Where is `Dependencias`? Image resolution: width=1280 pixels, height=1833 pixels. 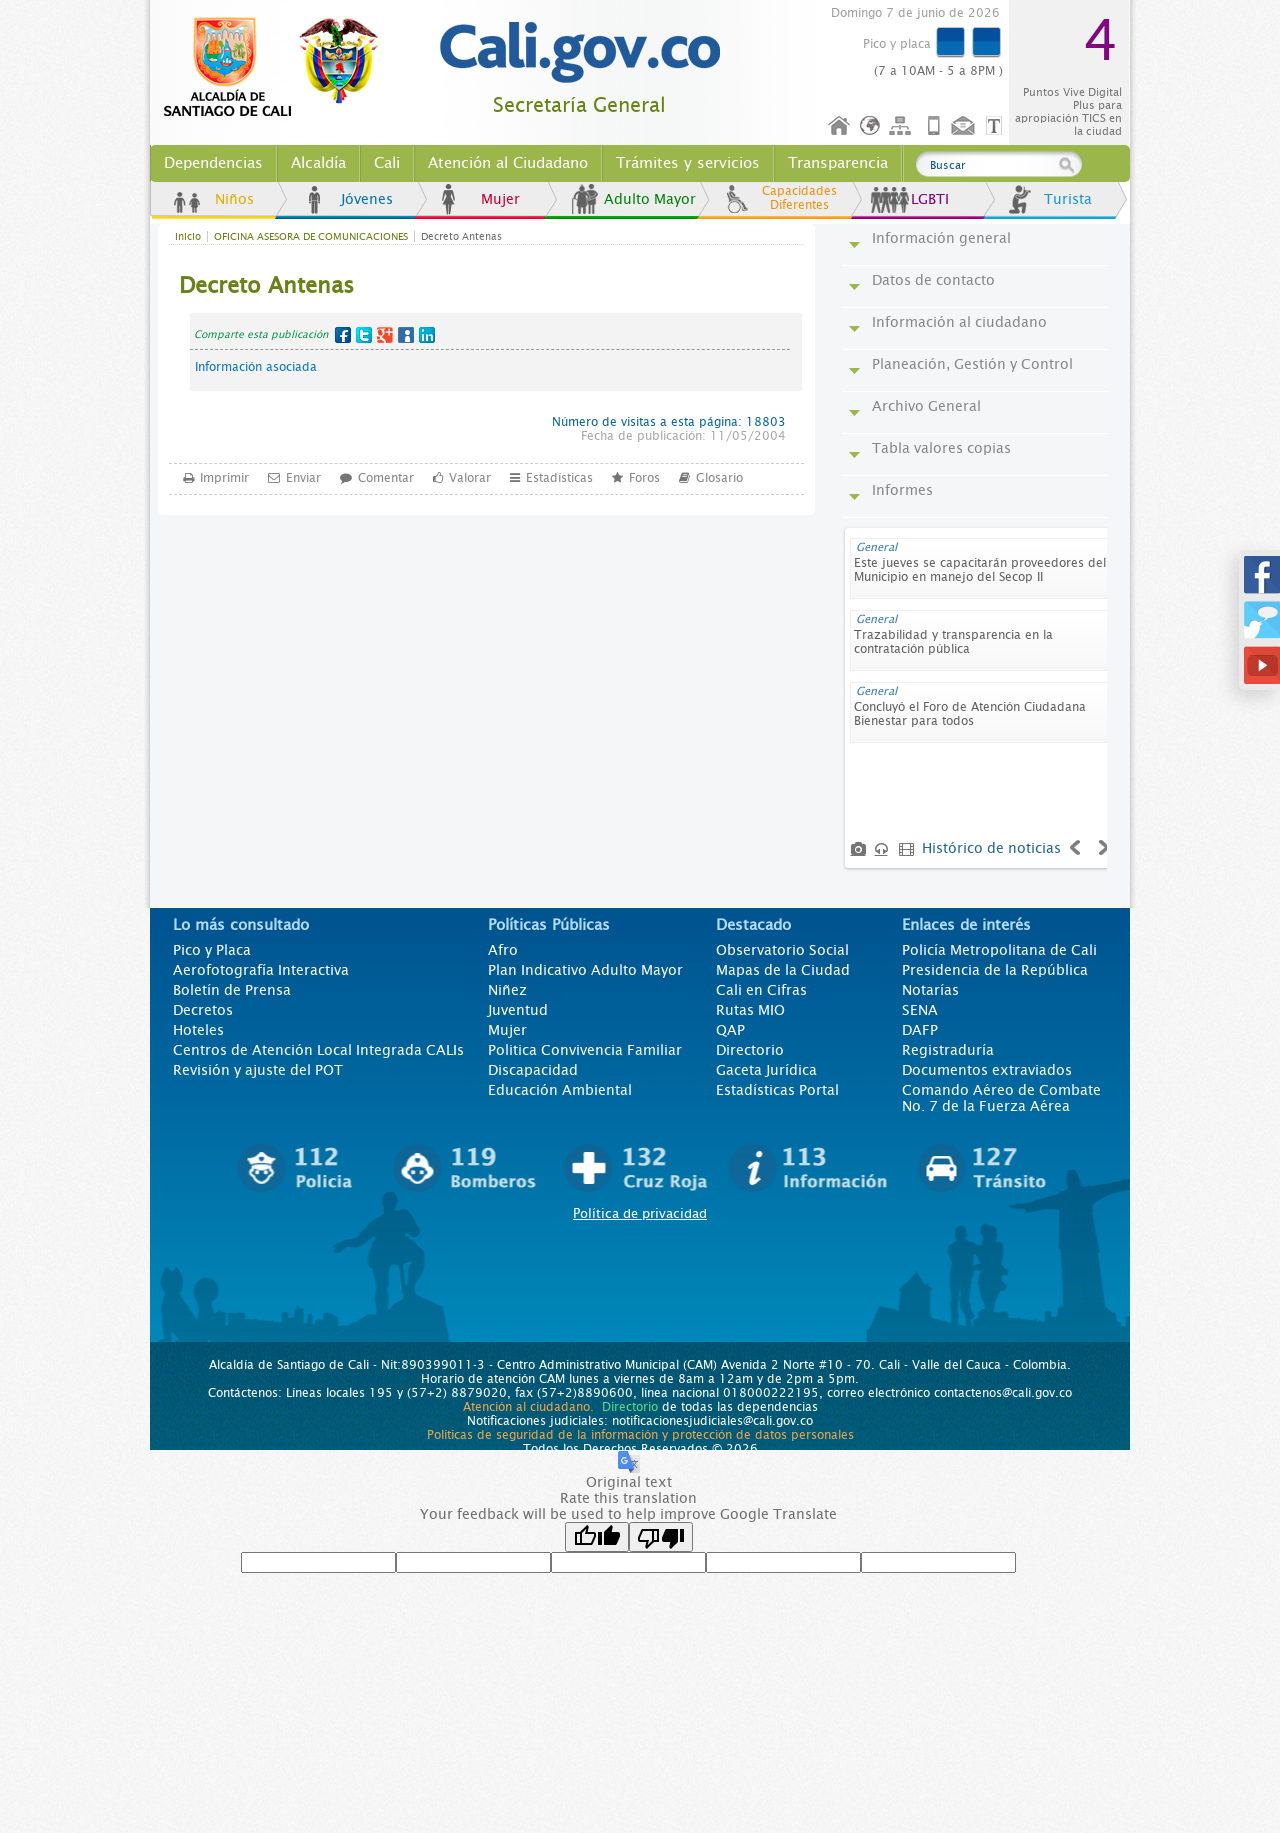 Dependencias is located at coordinates (213, 163).